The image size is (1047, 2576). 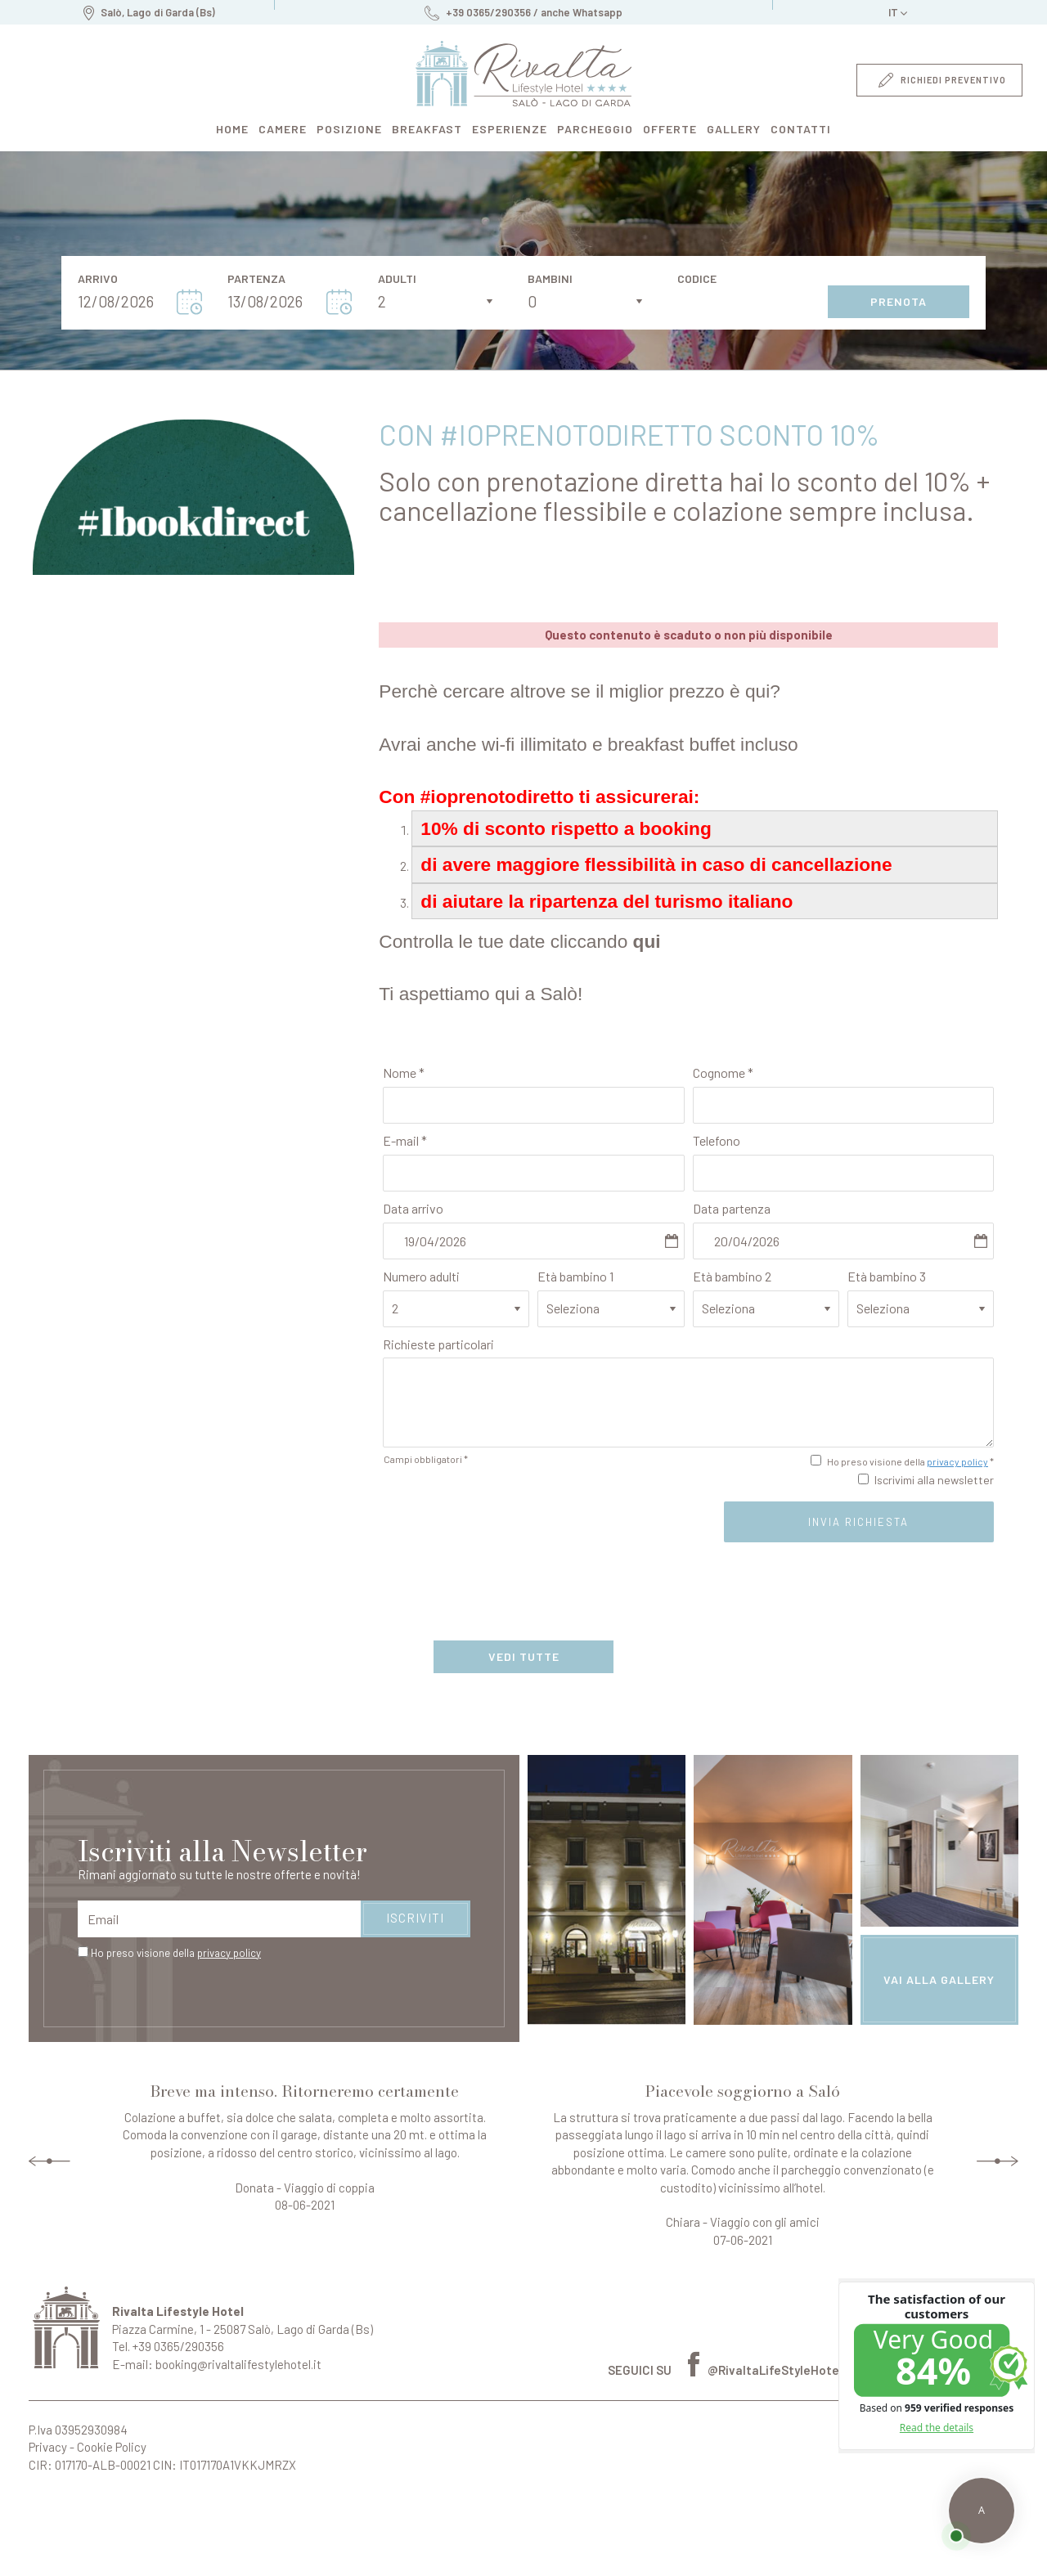 What do you see at coordinates (404, 1072) in the screenshot?
I see `Nome *` at bounding box center [404, 1072].